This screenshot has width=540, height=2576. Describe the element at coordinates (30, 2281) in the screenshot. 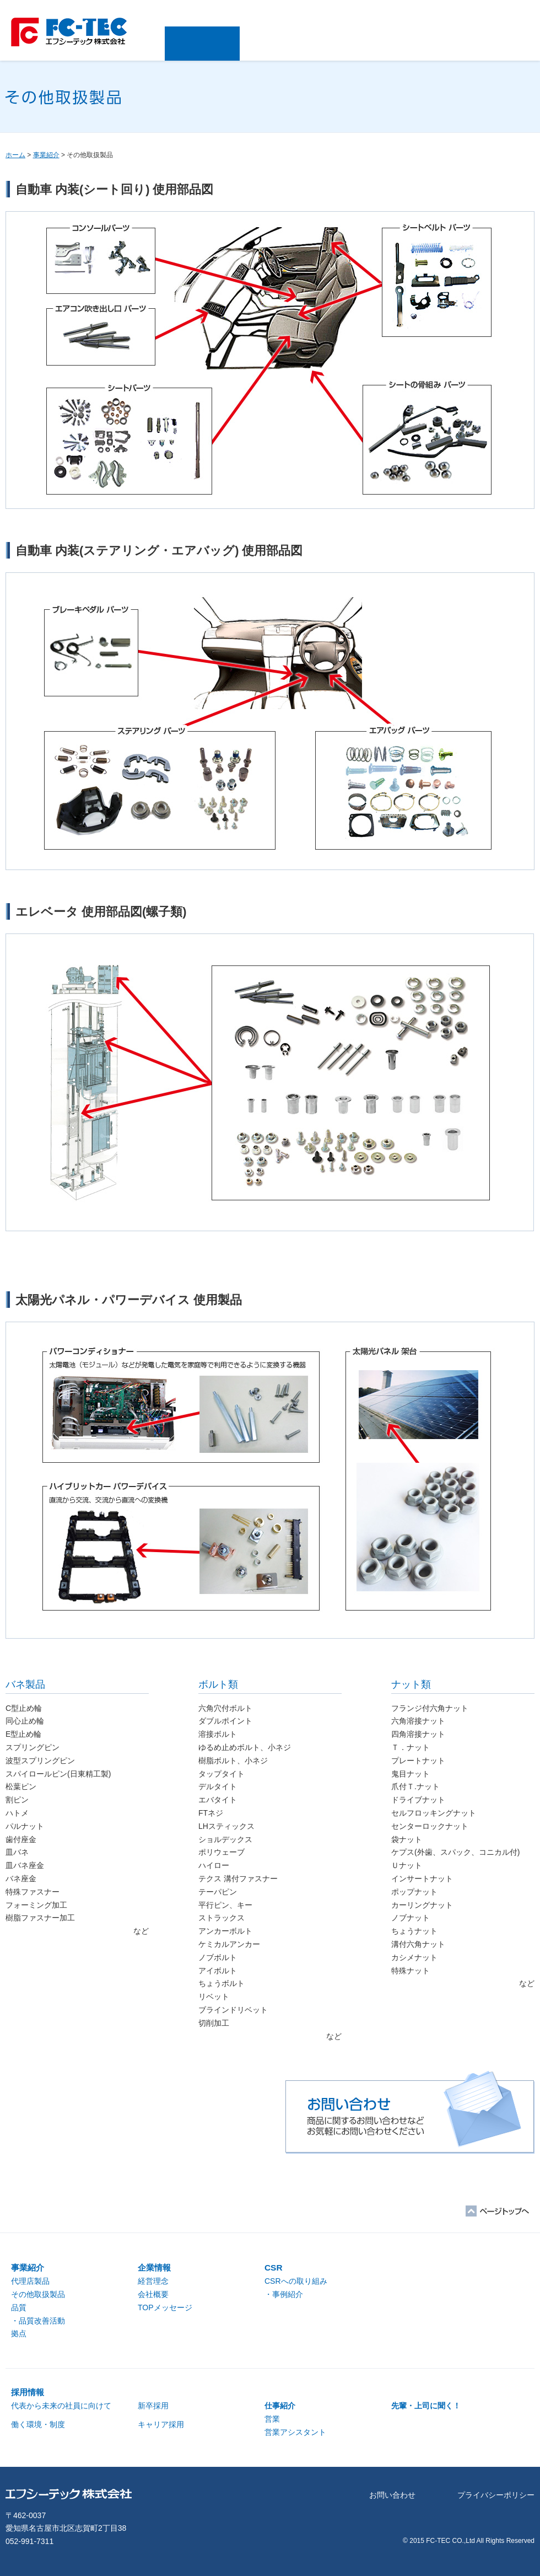

I see `代理店製品` at that location.